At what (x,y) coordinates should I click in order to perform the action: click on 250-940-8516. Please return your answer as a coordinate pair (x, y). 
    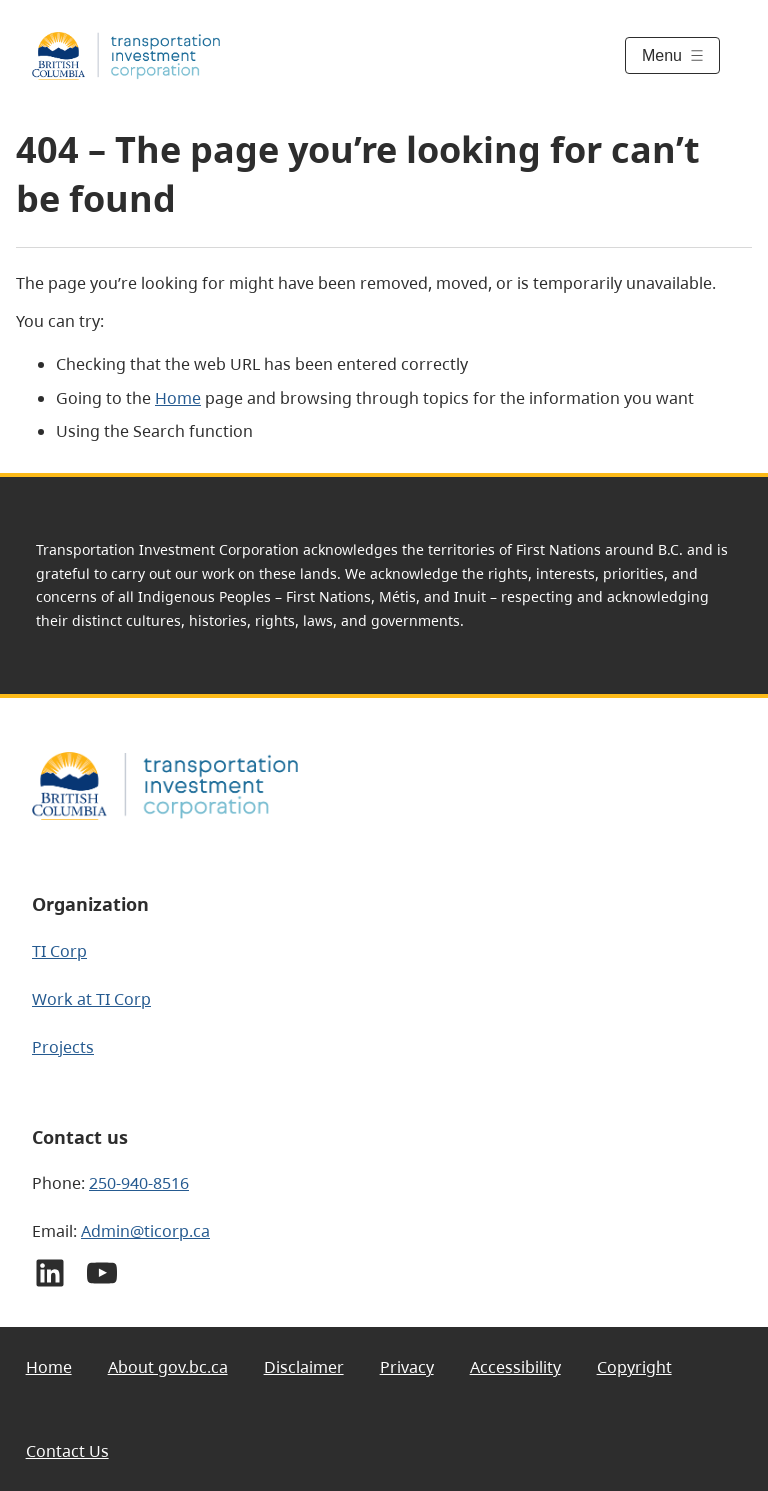
    Looking at the image, I should click on (139, 1183).